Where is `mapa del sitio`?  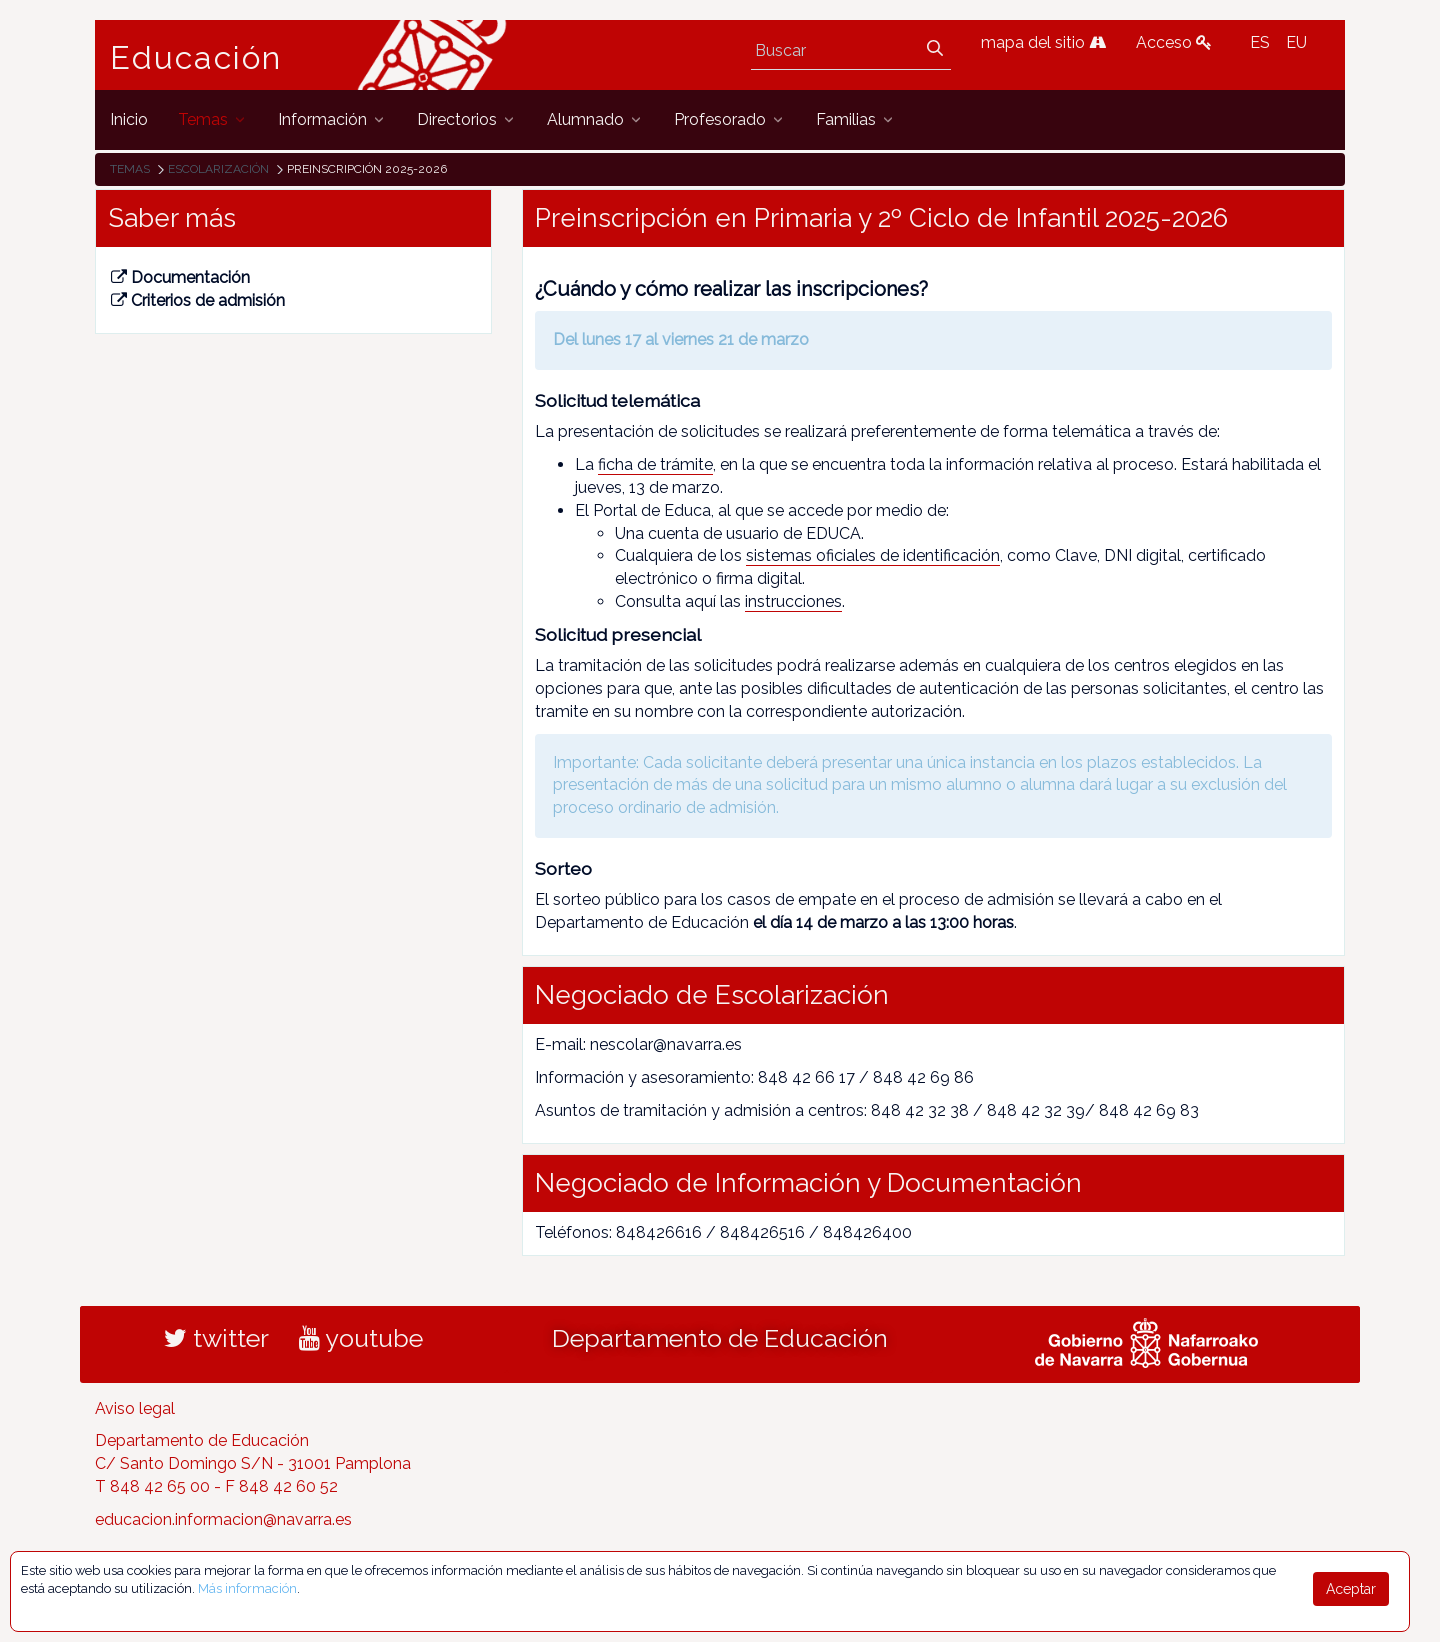
mapa del sitio is located at coordinates (1043, 42).